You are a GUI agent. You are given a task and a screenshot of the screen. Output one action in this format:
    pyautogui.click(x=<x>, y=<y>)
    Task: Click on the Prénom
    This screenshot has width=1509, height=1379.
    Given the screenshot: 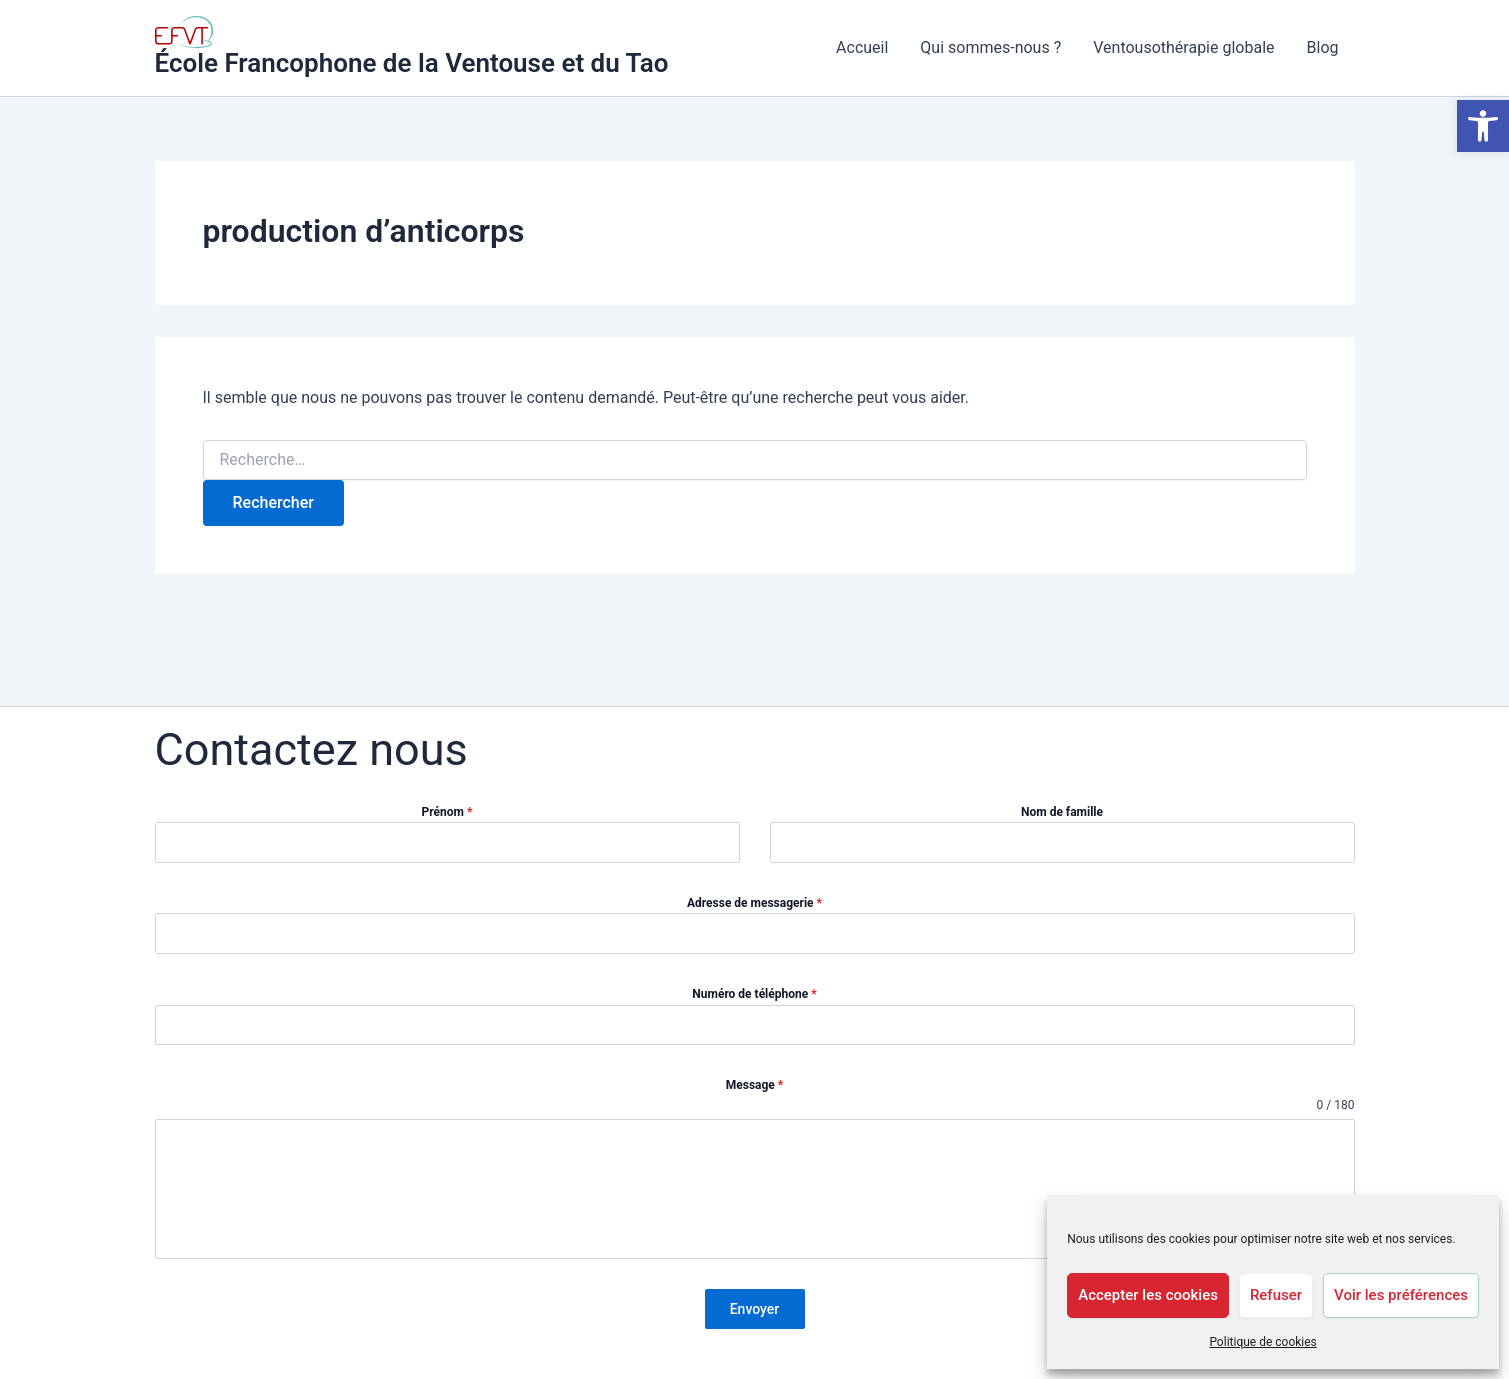 What is the action you would take?
    pyautogui.click(x=447, y=812)
    